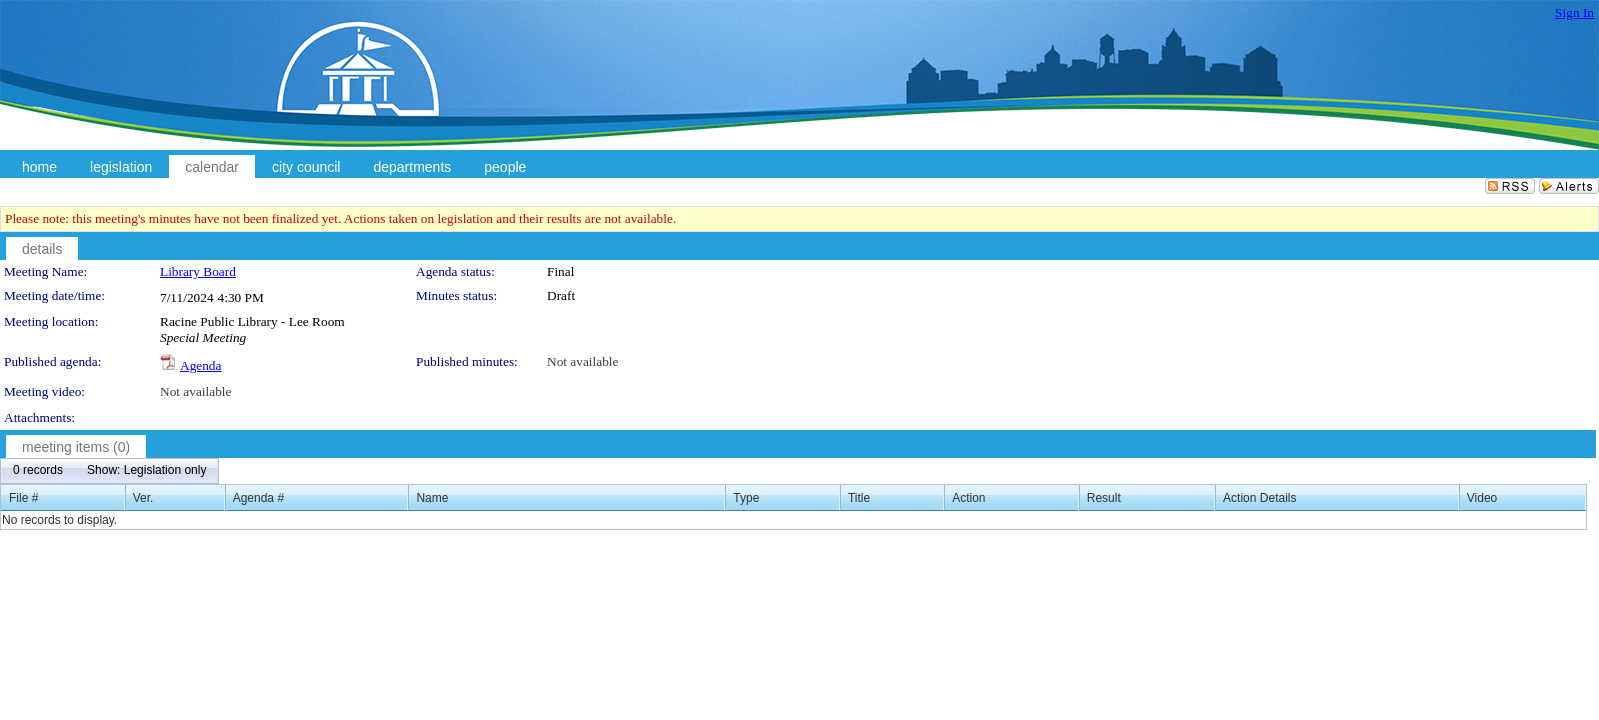 This screenshot has width=1599, height=720. I want to click on File #, so click(23, 498).